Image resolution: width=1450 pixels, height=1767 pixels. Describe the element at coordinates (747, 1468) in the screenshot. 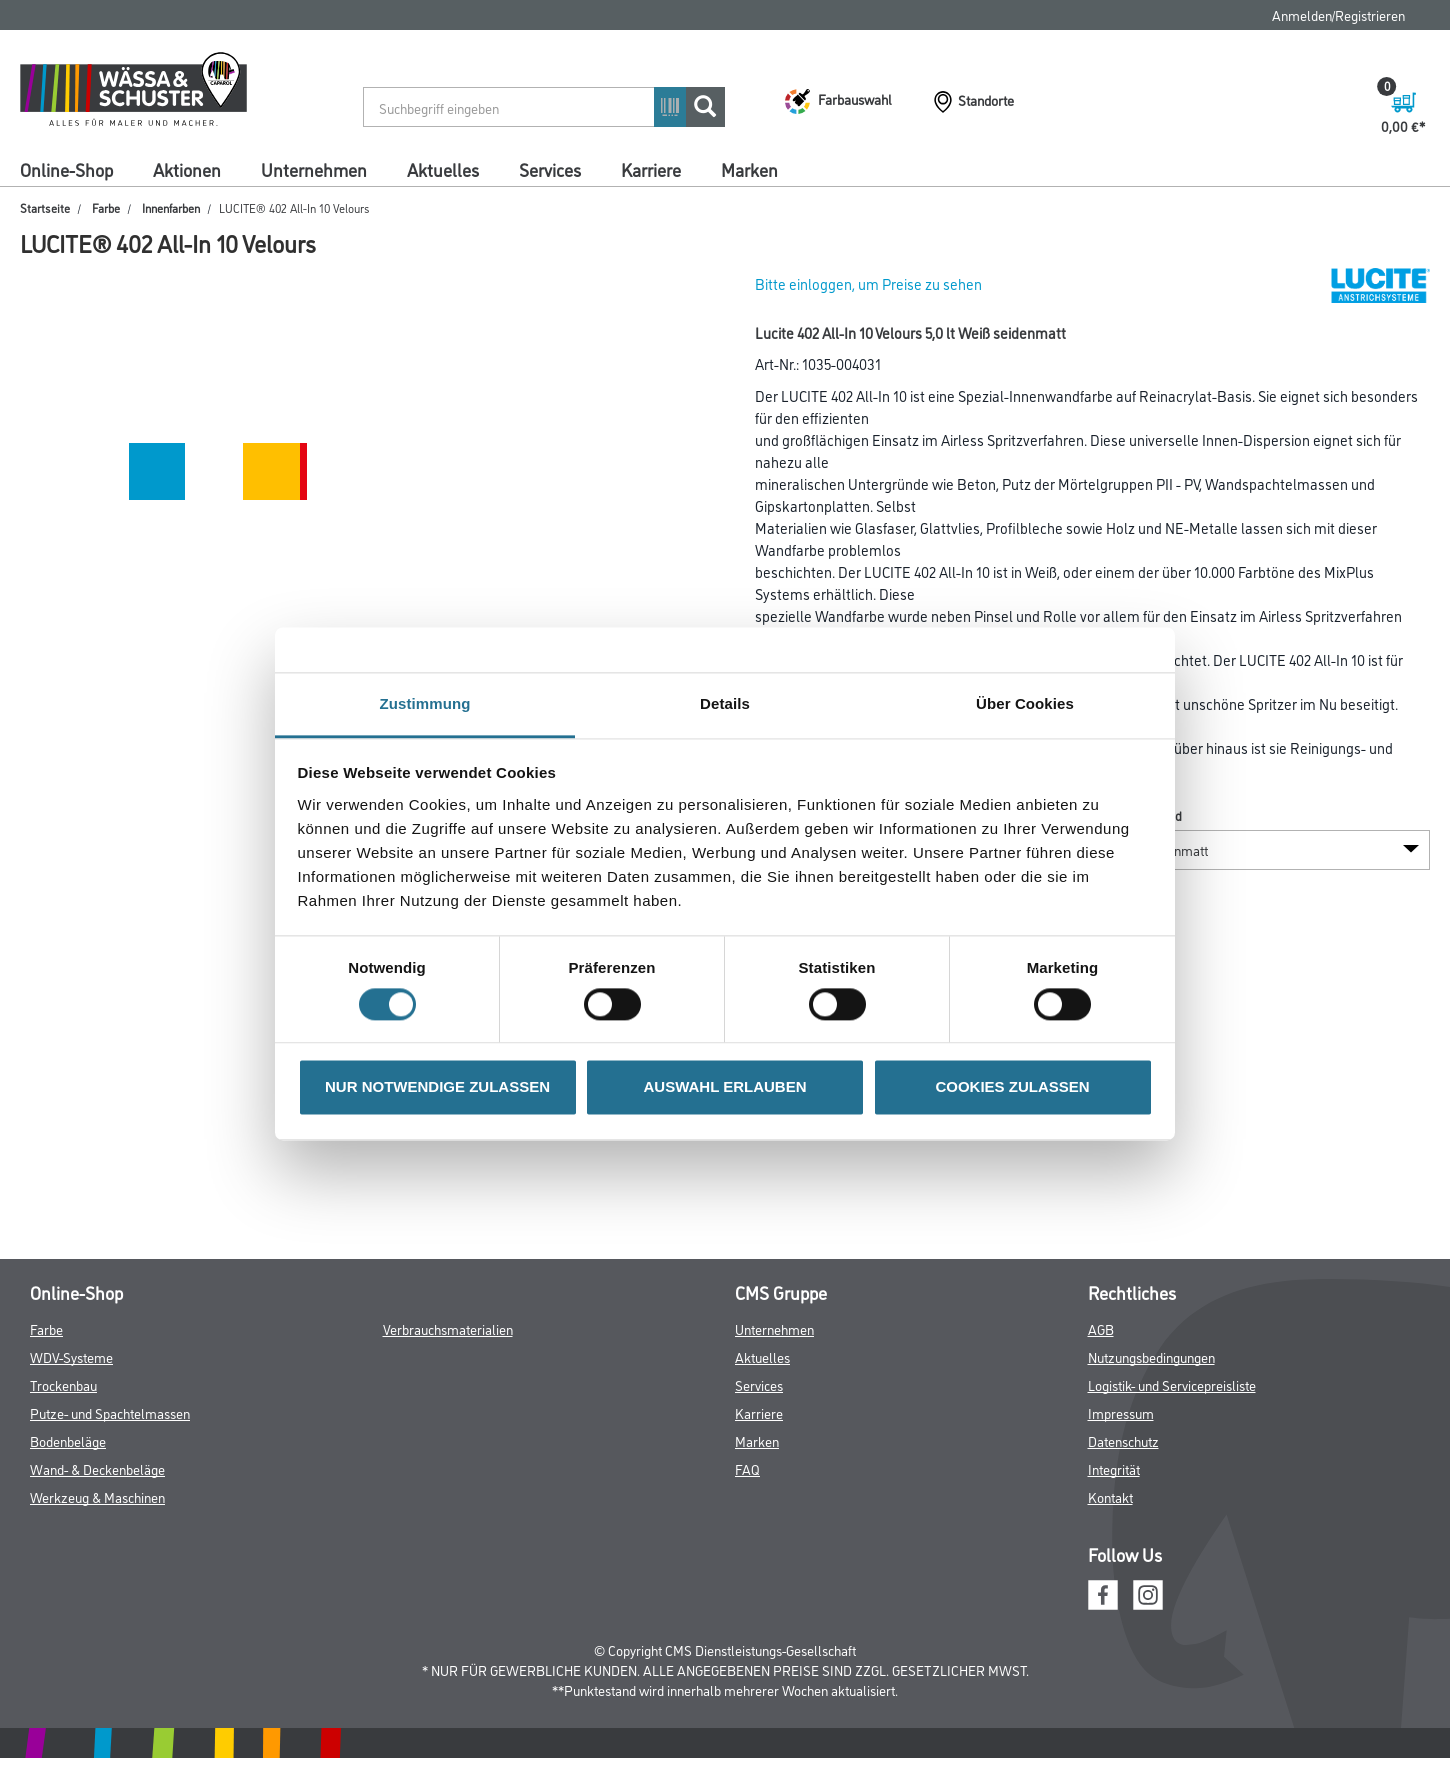

I see `FAQ` at that location.